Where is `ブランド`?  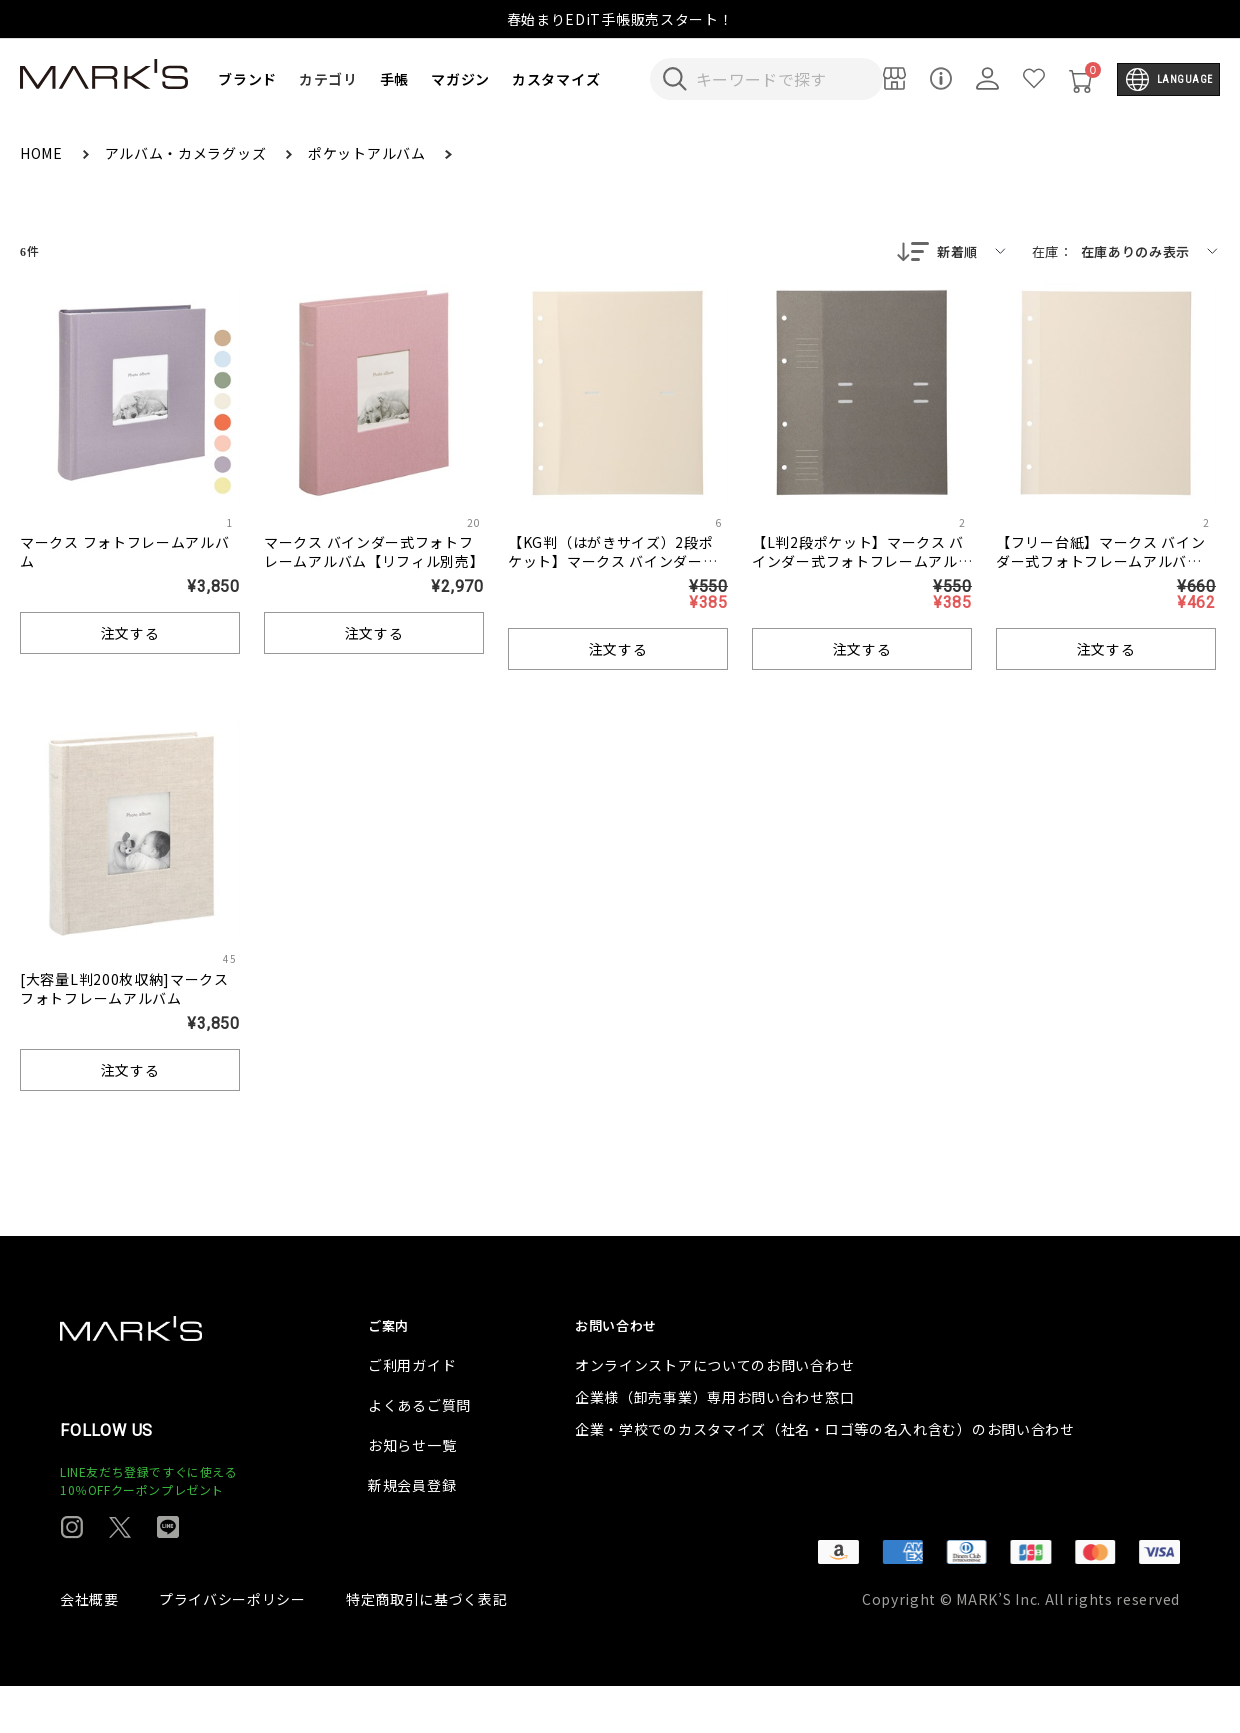
ブランド is located at coordinates (247, 79).